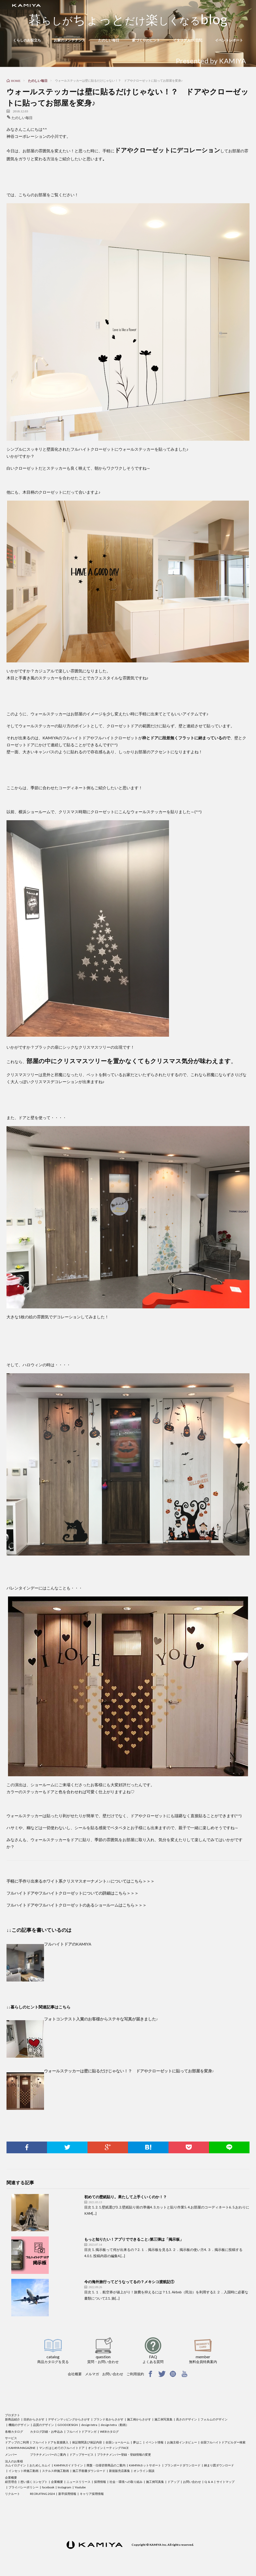 Image resolution: width=256 pixels, height=2576 pixels. What do you see at coordinates (15, 2465) in the screenshot?
I see `カムイログイン` at bounding box center [15, 2465].